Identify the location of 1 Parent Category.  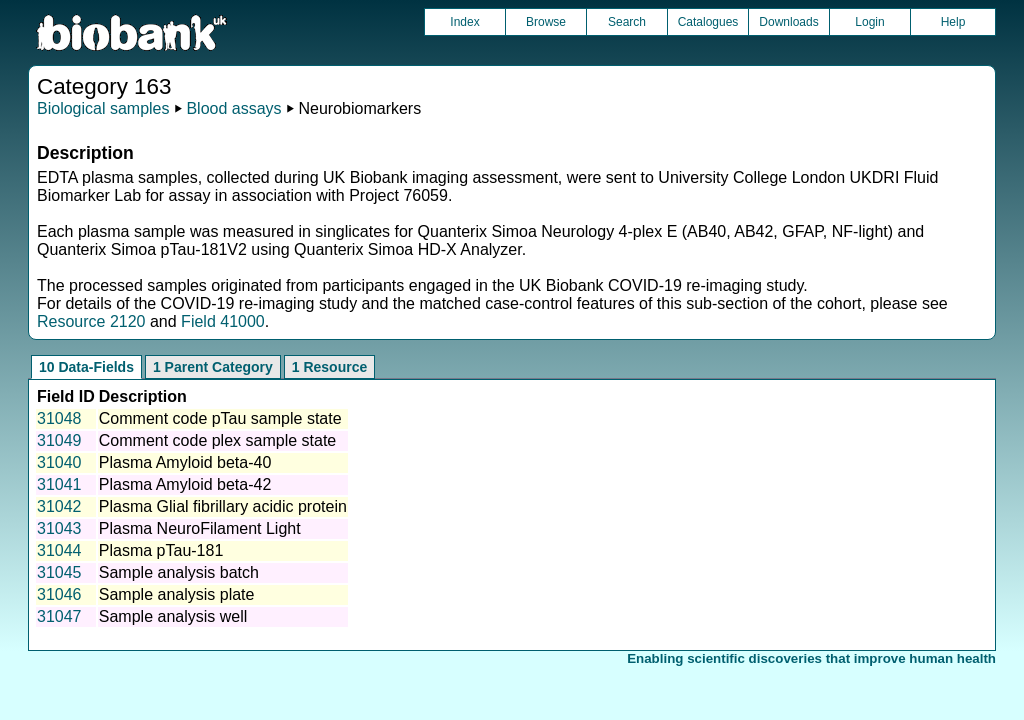
(213, 367).